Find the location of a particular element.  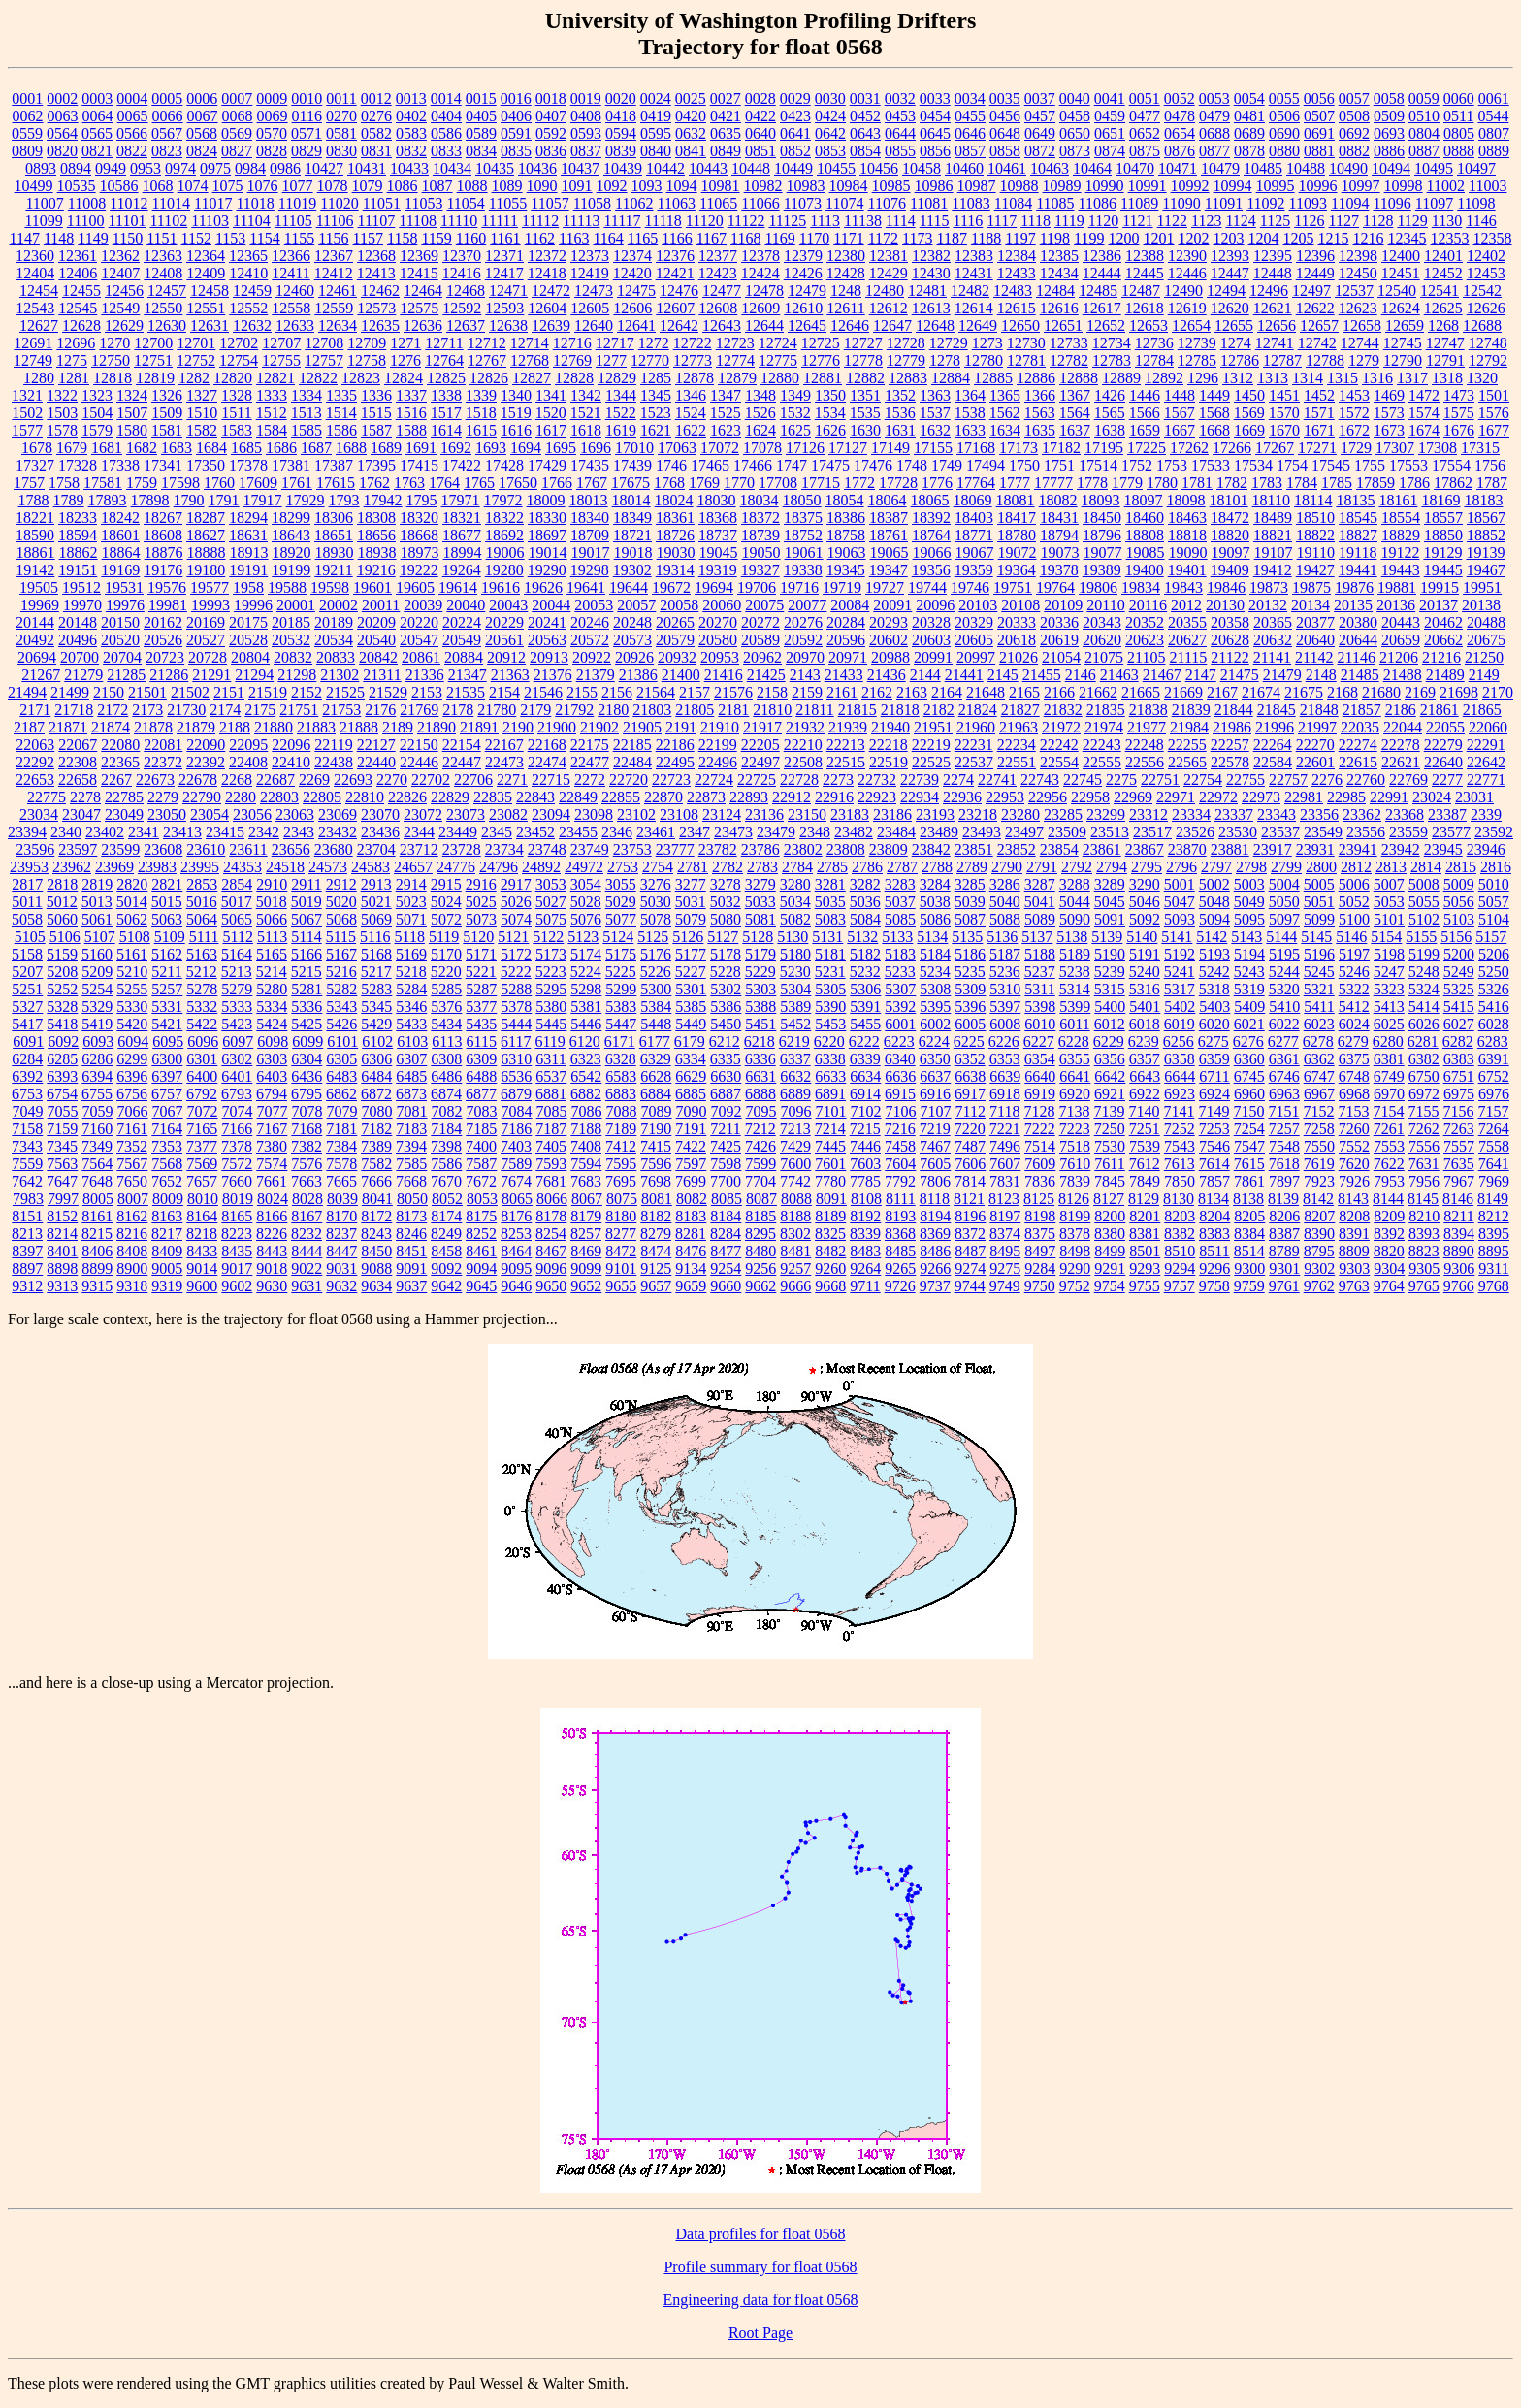

5283 is located at coordinates (376, 989).